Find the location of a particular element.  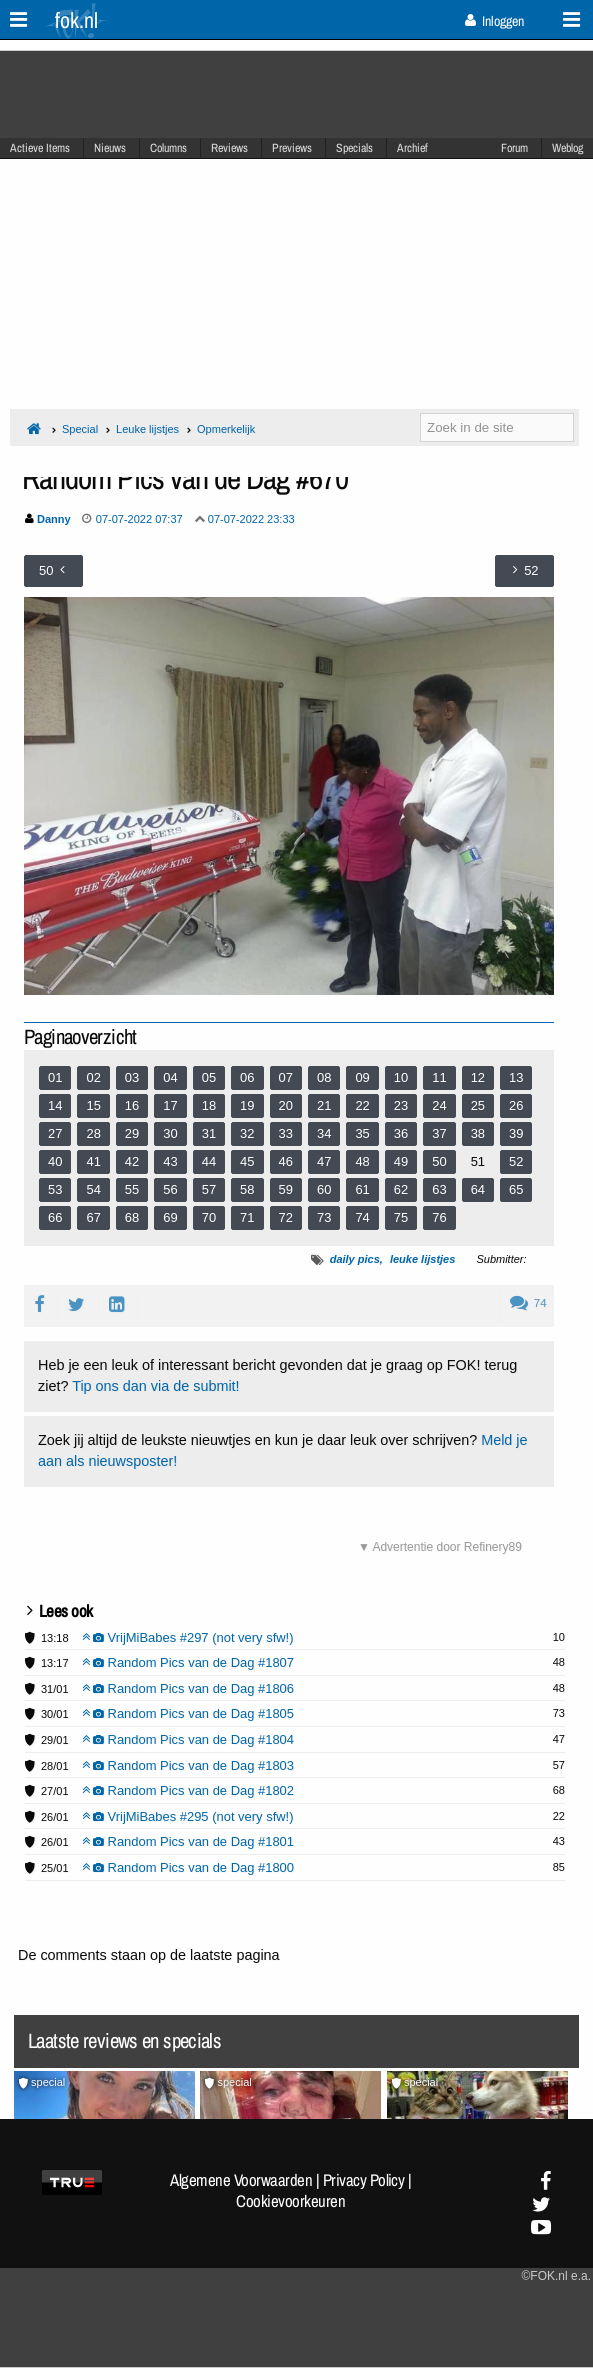

11 is located at coordinates (439, 1077).